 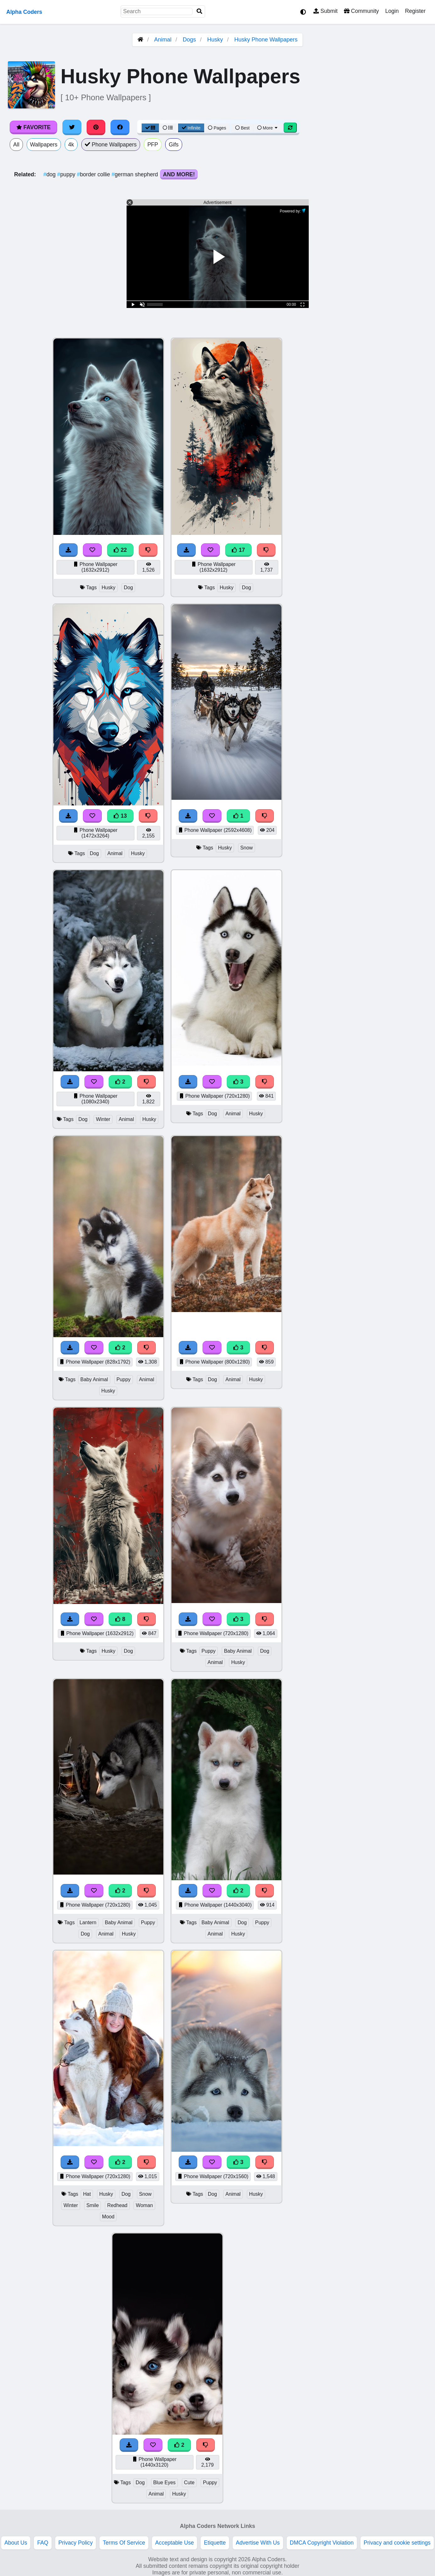 I want to click on [Share on Pinterest], so click(x=96, y=127).